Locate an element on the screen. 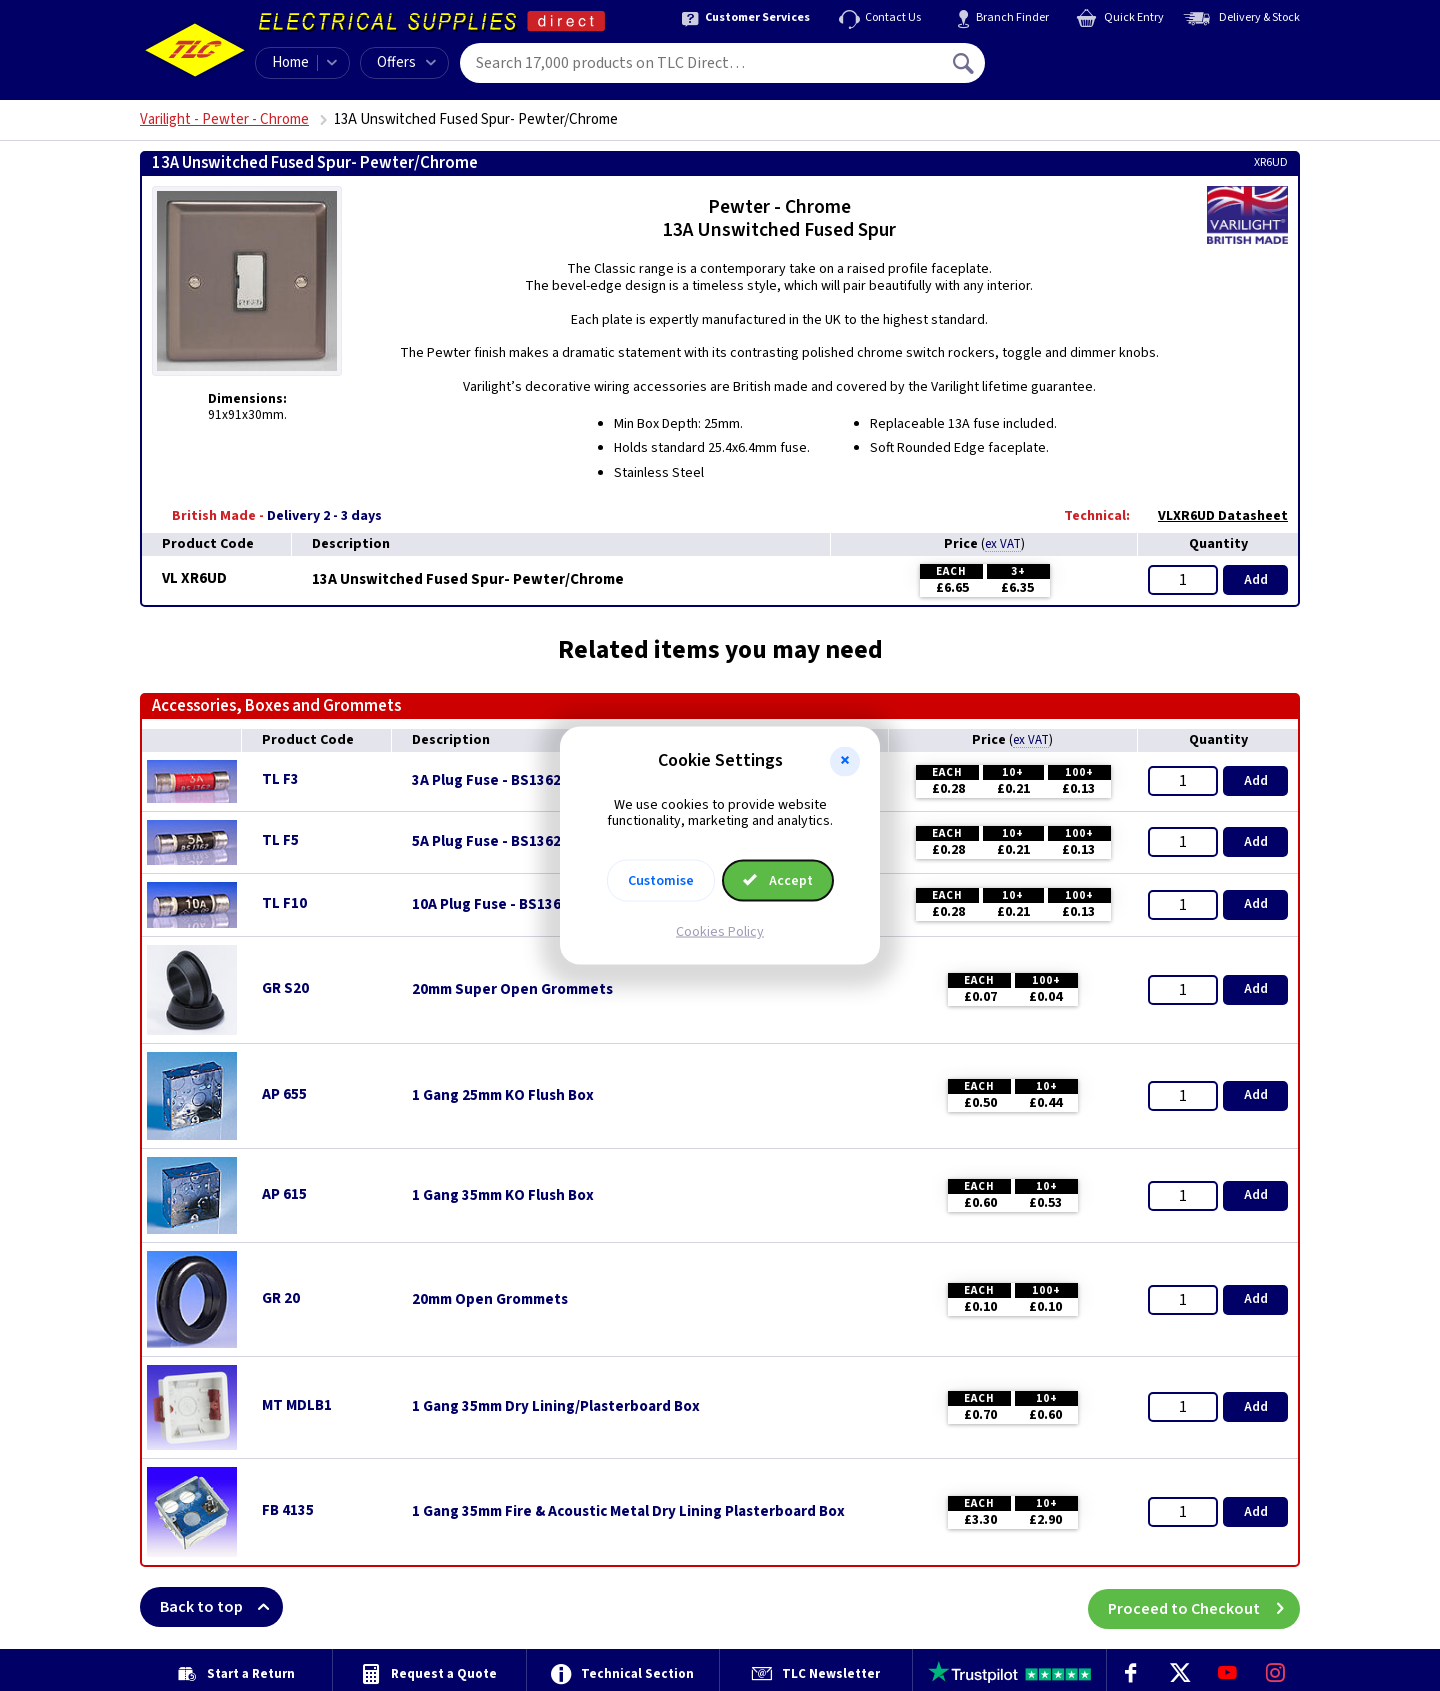  AP 615 is located at coordinates (284, 1194).